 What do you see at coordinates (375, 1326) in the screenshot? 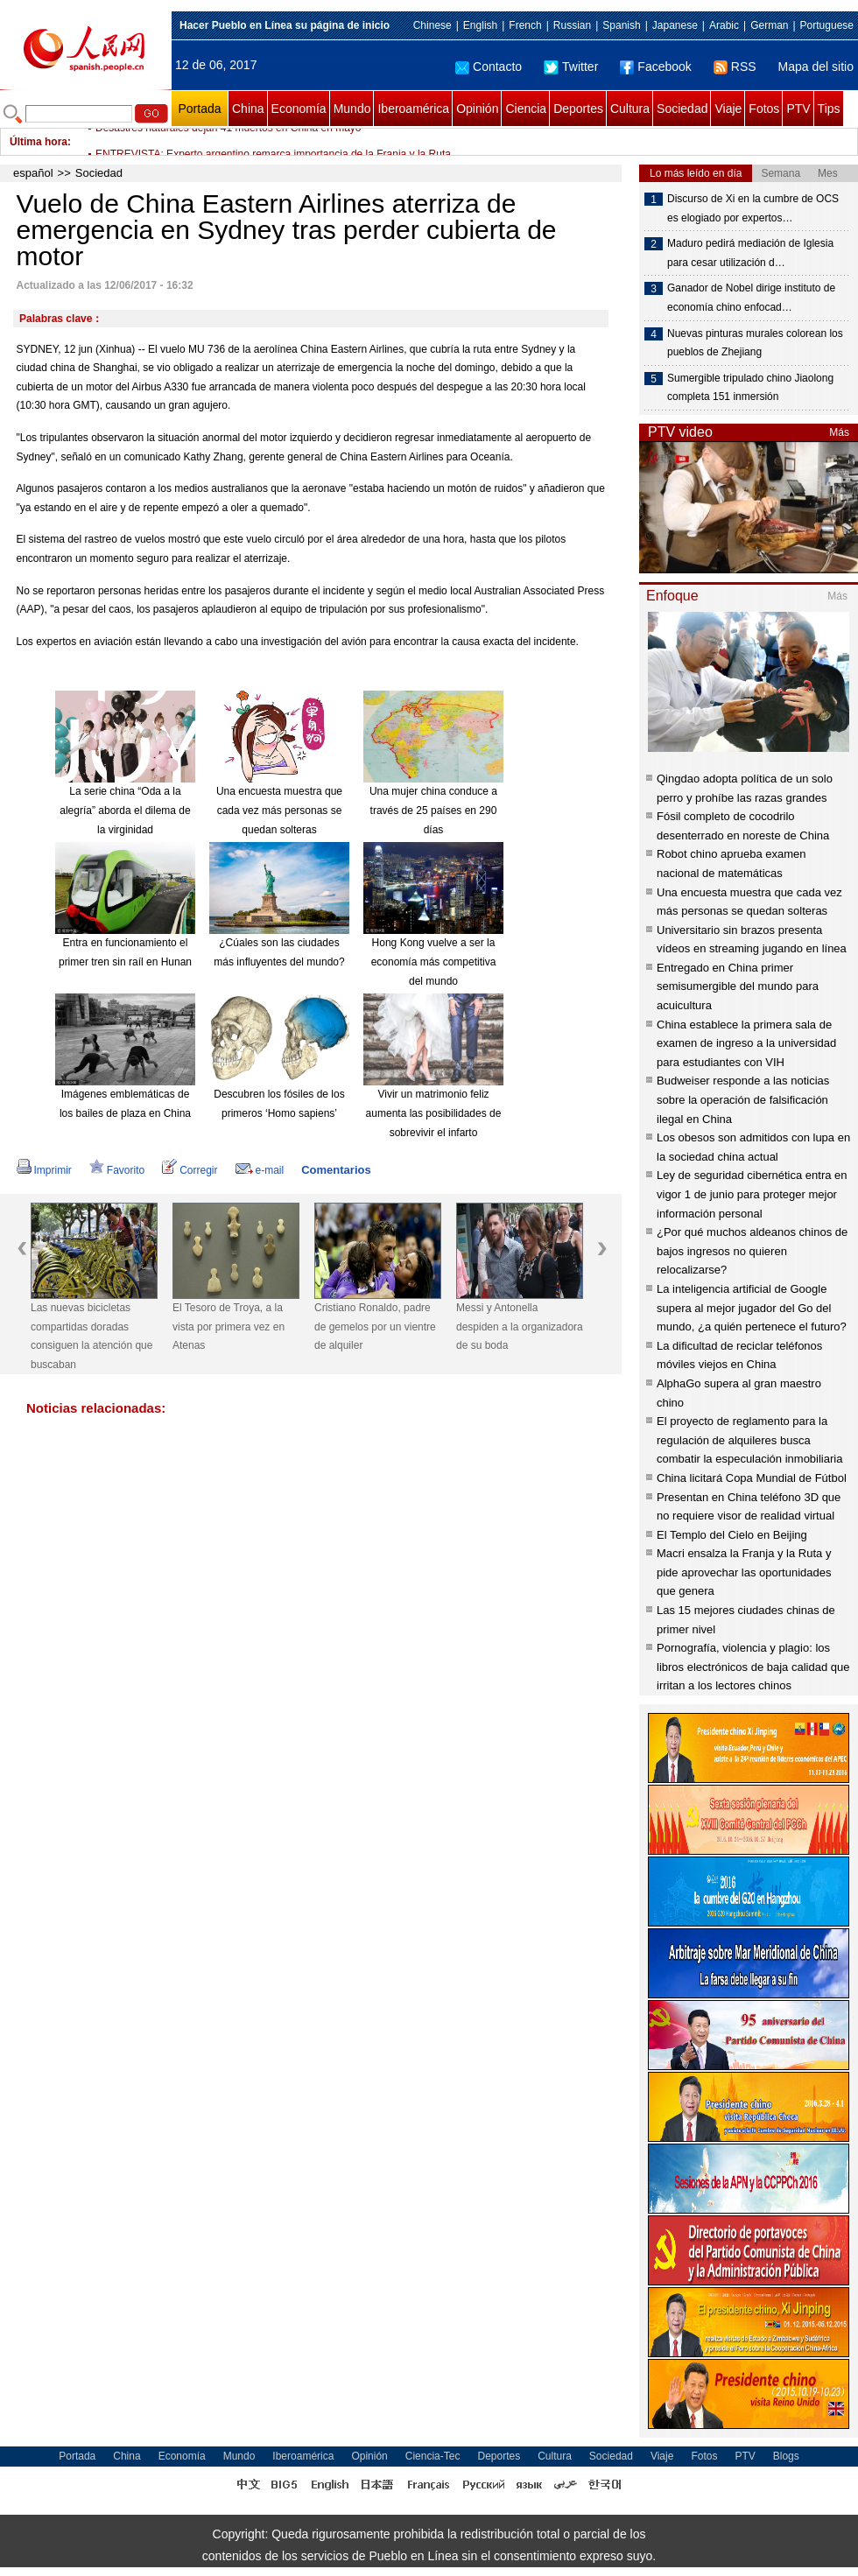
I see `Cristiano Ronaldo, padre de gemelos por un vientre de alquiler` at bounding box center [375, 1326].